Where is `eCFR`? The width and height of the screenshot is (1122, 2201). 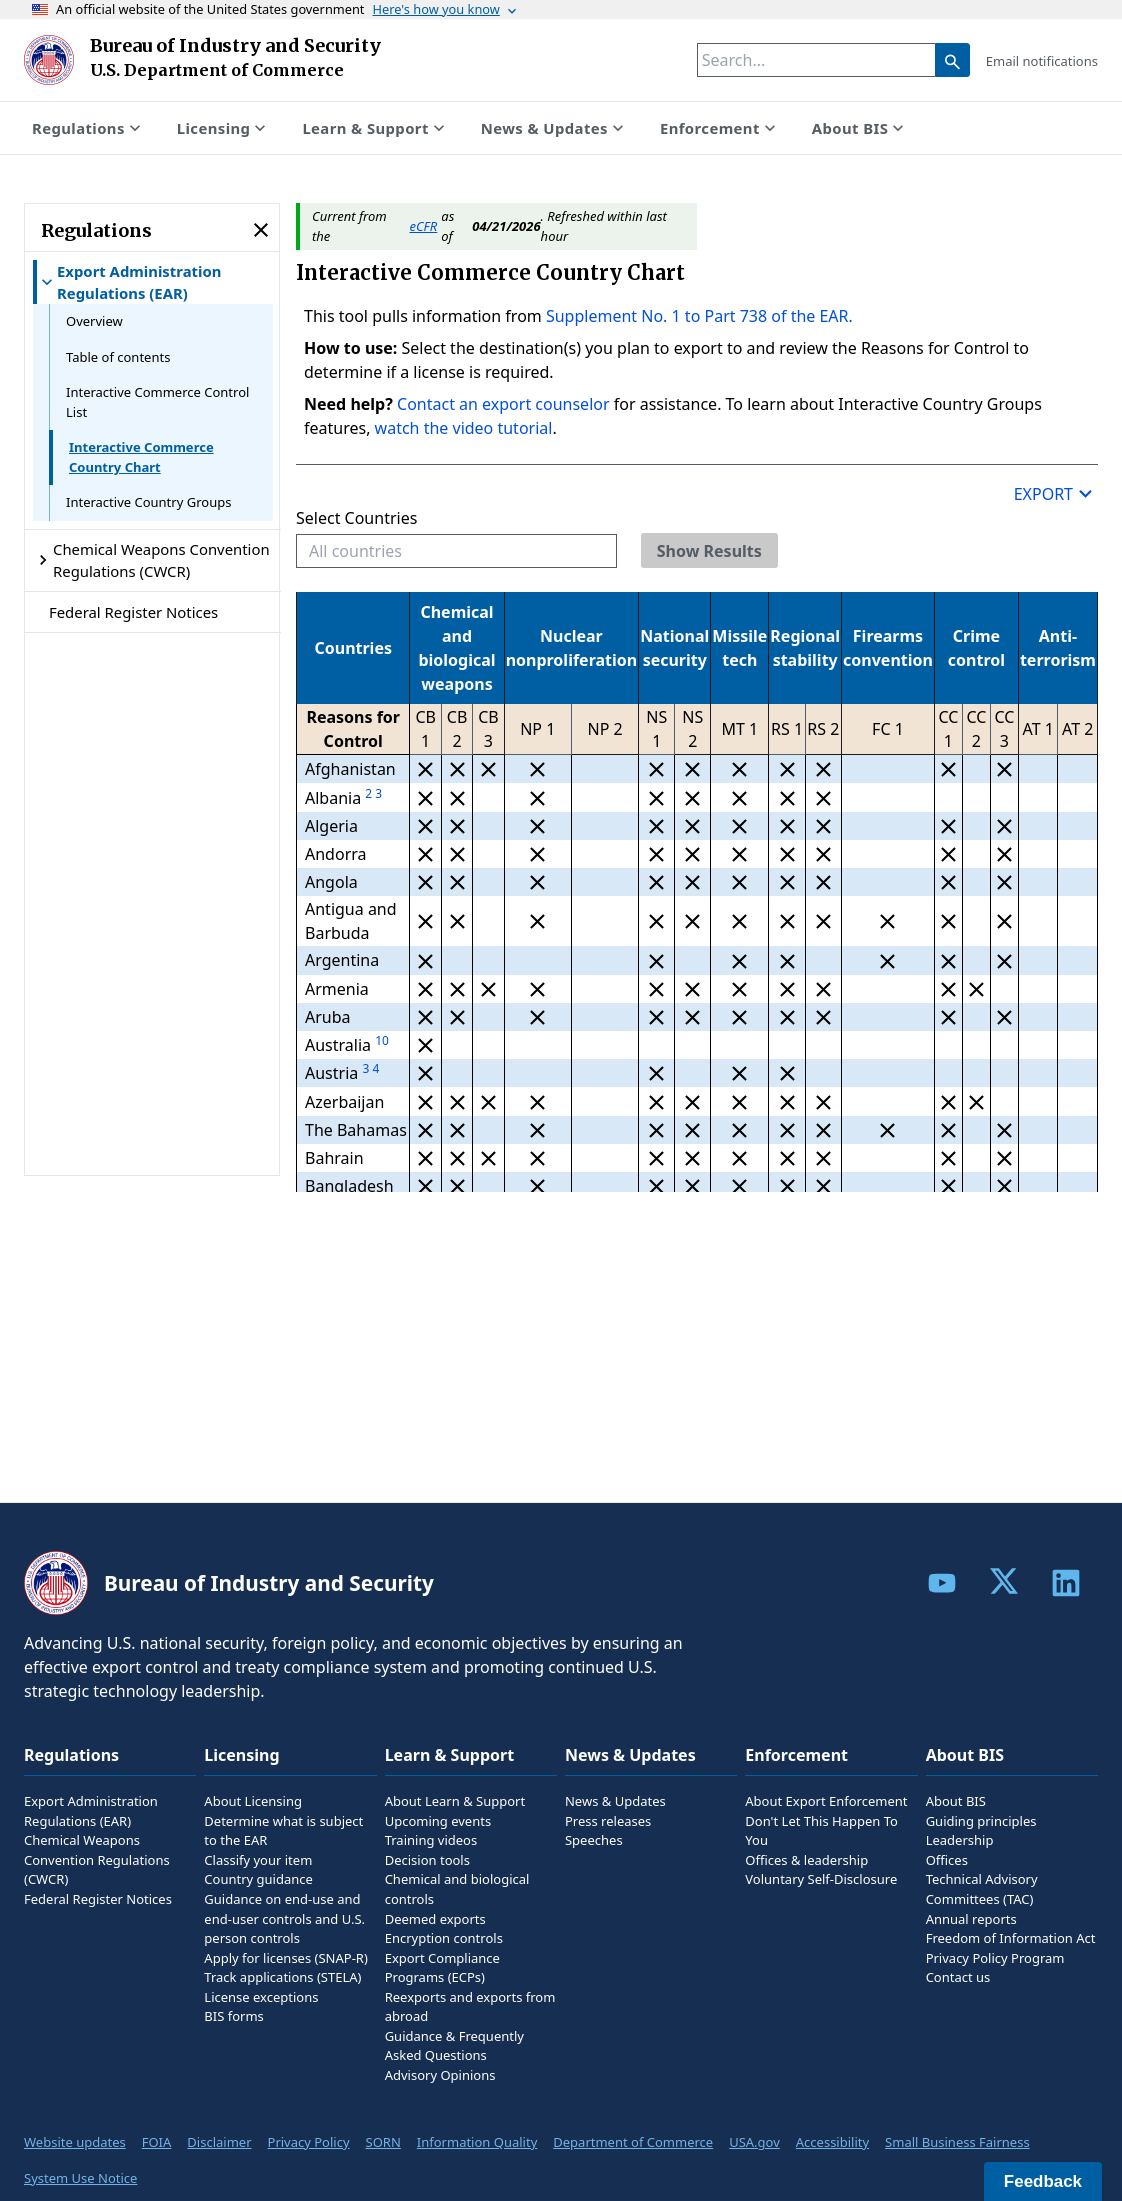 eCFR is located at coordinates (424, 226).